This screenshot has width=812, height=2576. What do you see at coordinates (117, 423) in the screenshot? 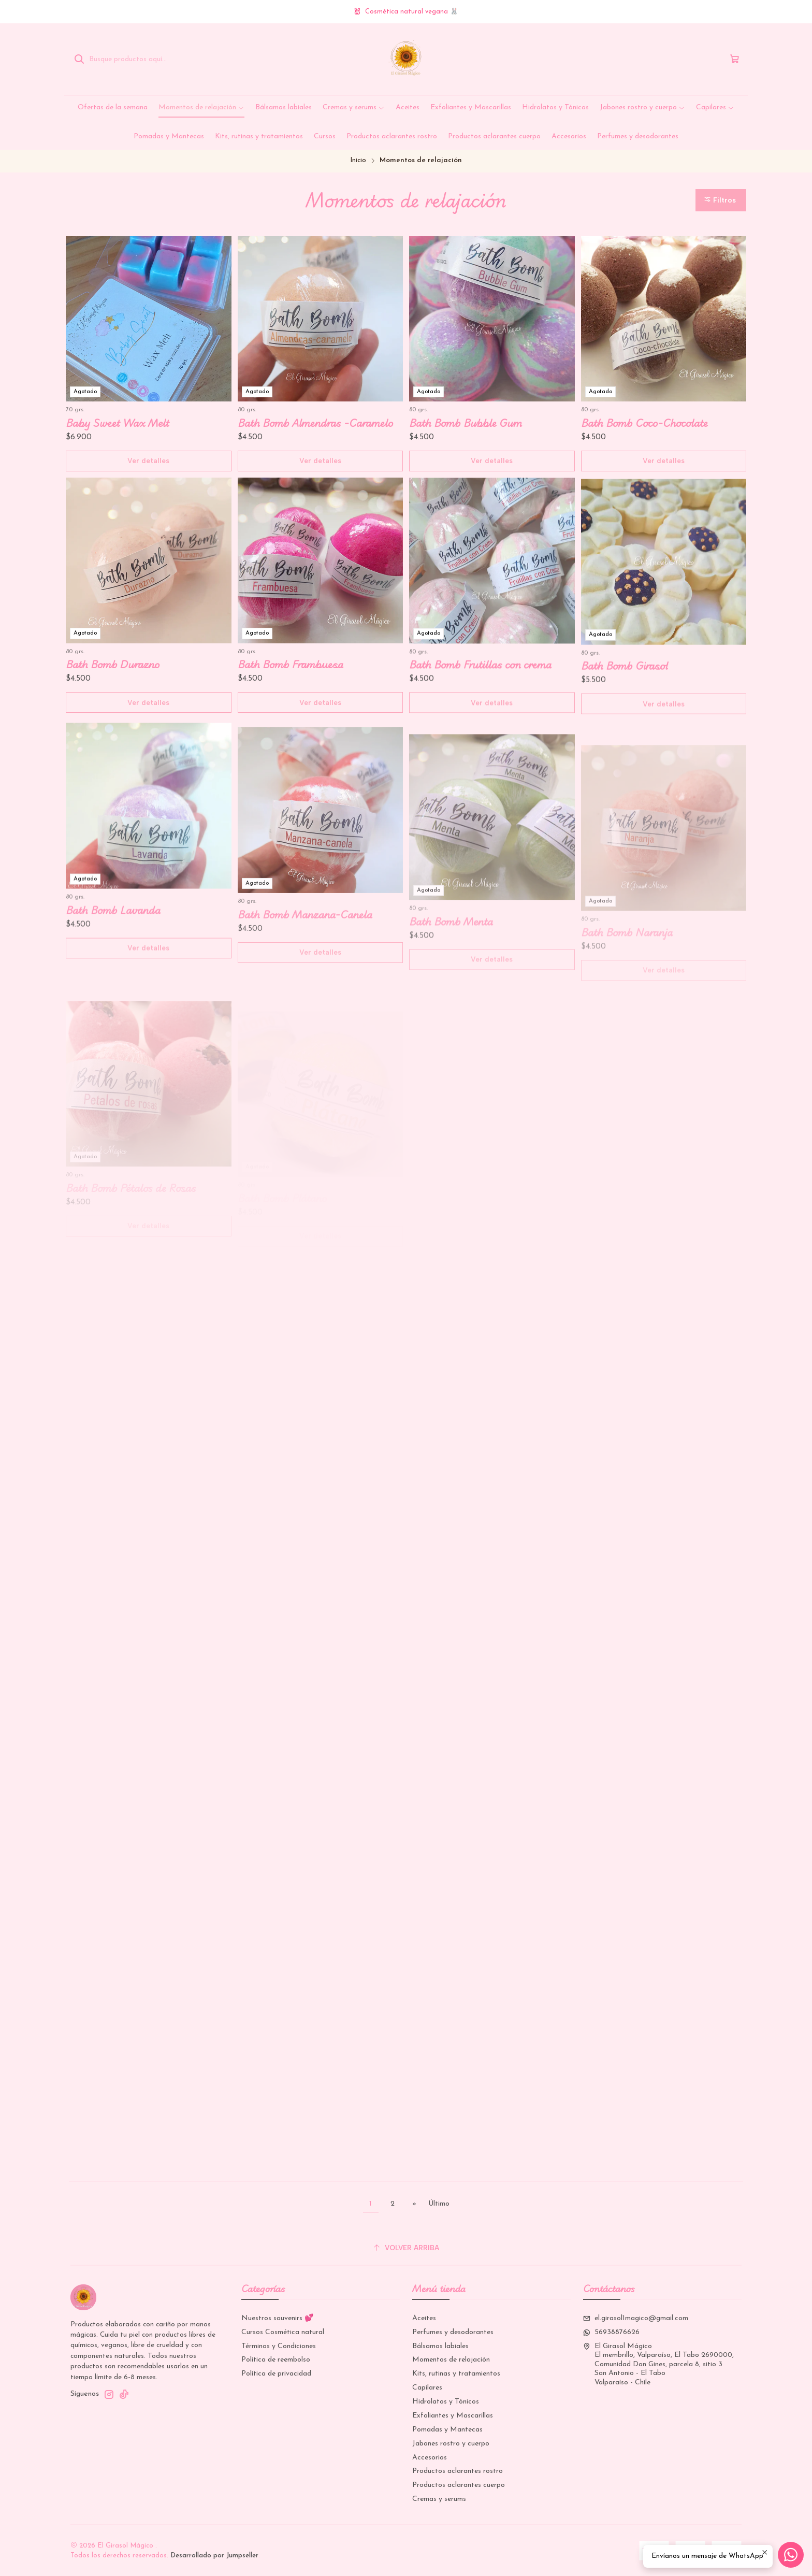
I see `Baby Sweet Wax Melt` at bounding box center [117, 423].